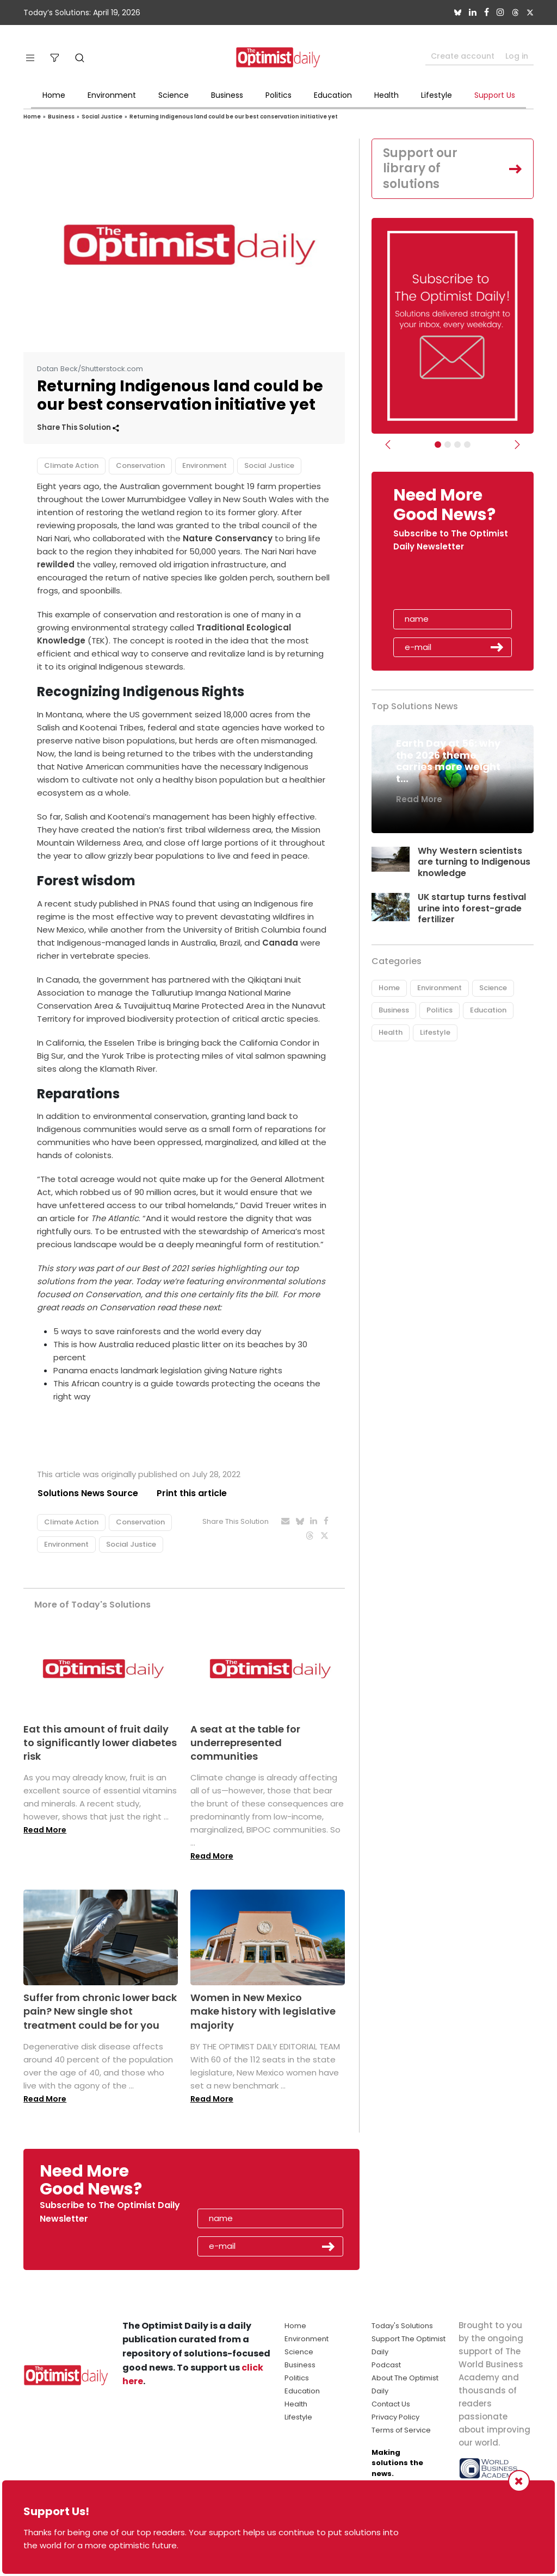  Describe the element at coordinates (100, 2011) in the screenshot. I see `Suffer from chronic lower back pain? New single shot treatment could be for you` at that location.